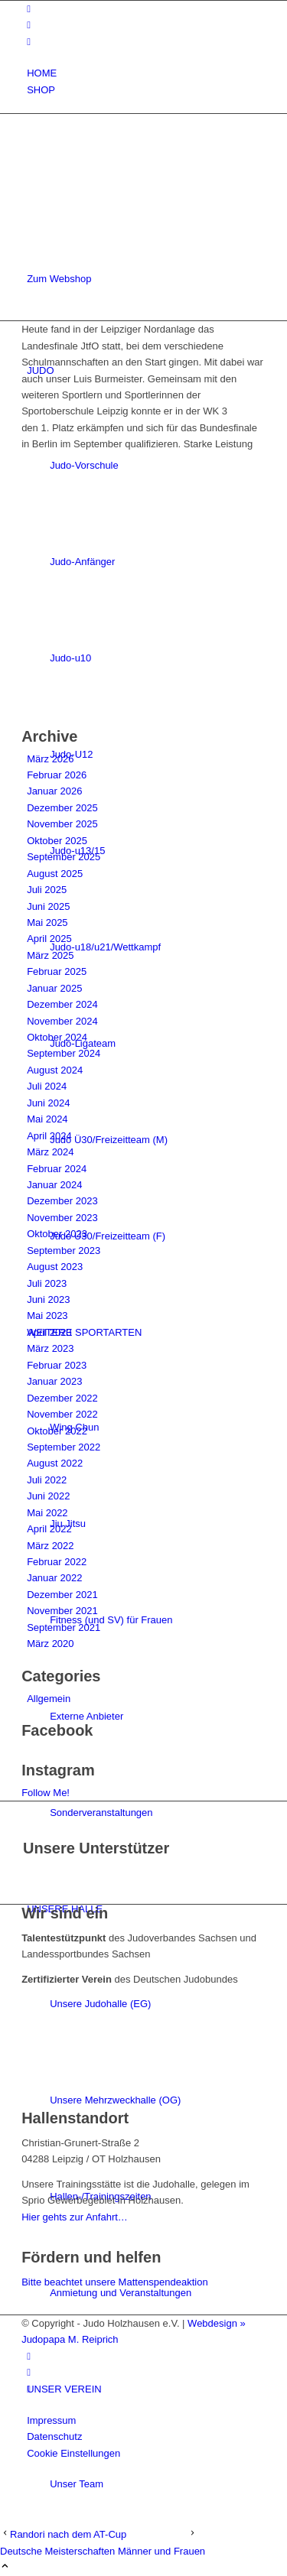 The height and width of the screenshot is (2576, 287). Describe the element at coordinates (62, 1217) in the screenshot. I see `November 2023` at that location.